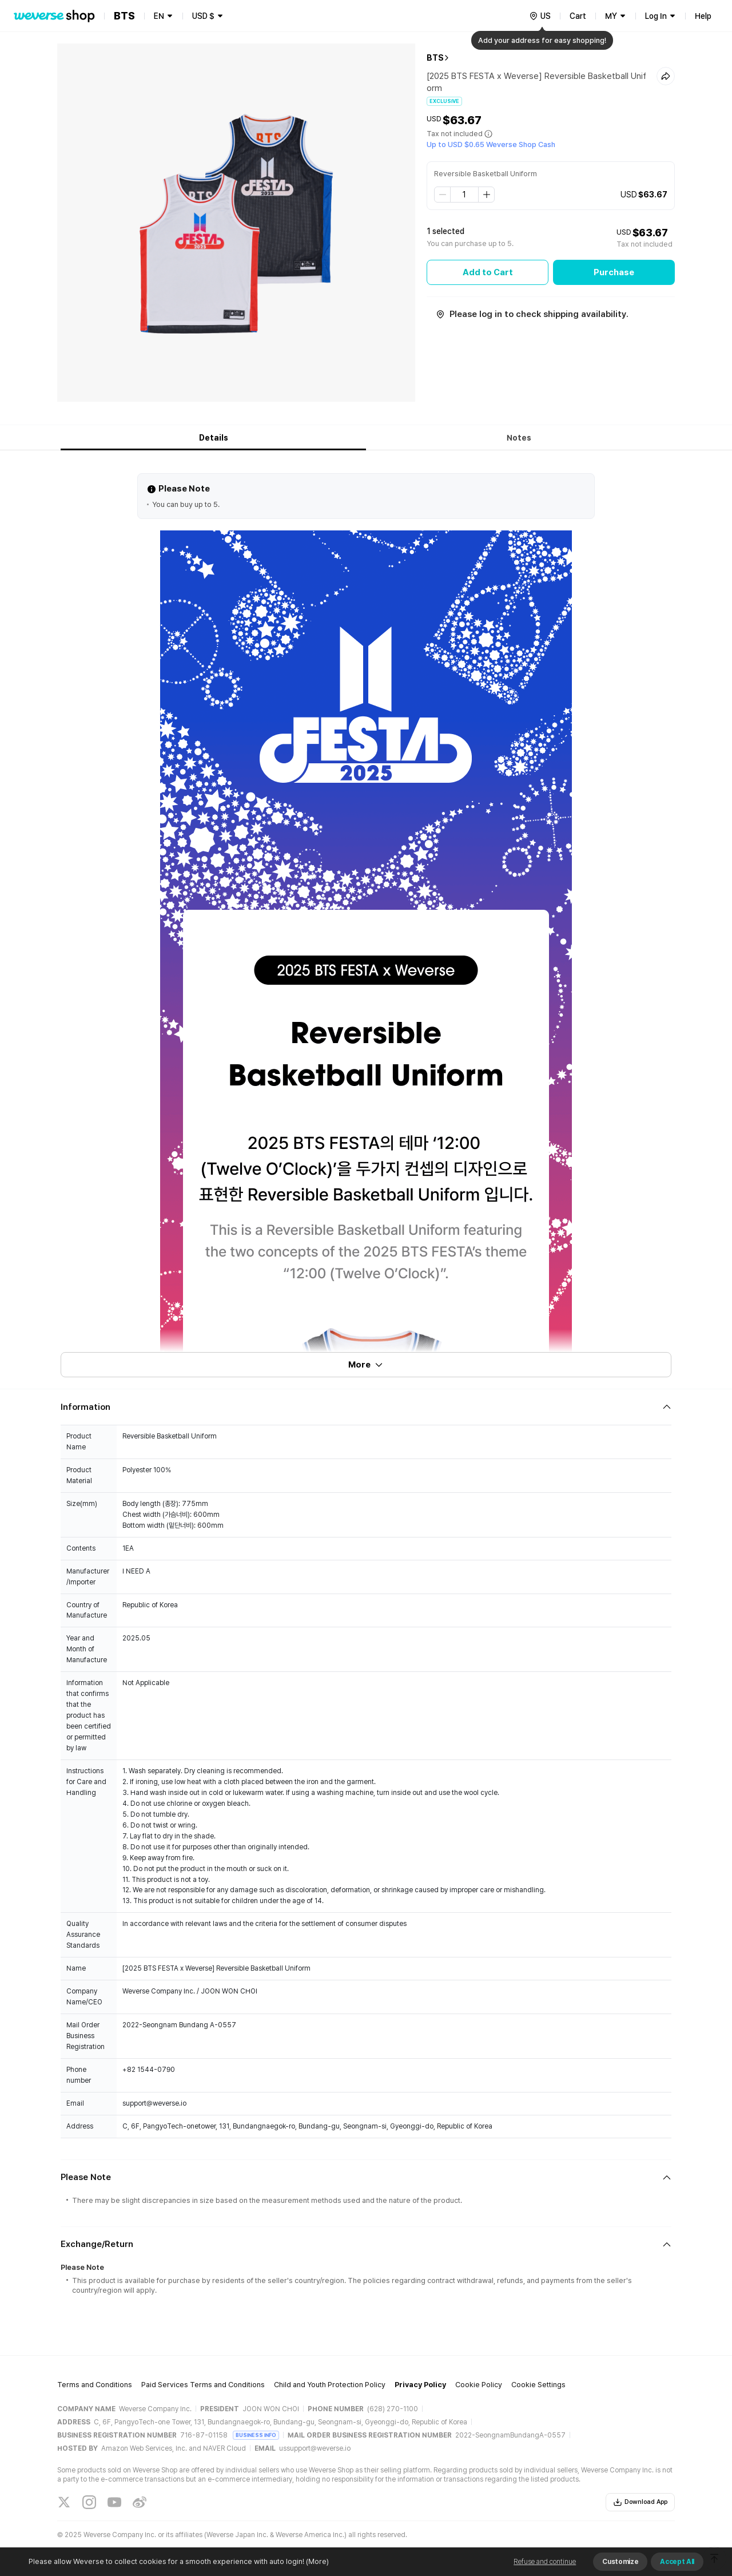 The height and width of the screenshot is (2576, 732). What do you see at coordinates (420, 2384) in the screenshot?
I see `Privacy Policy` at bounding box center [420, 2384].